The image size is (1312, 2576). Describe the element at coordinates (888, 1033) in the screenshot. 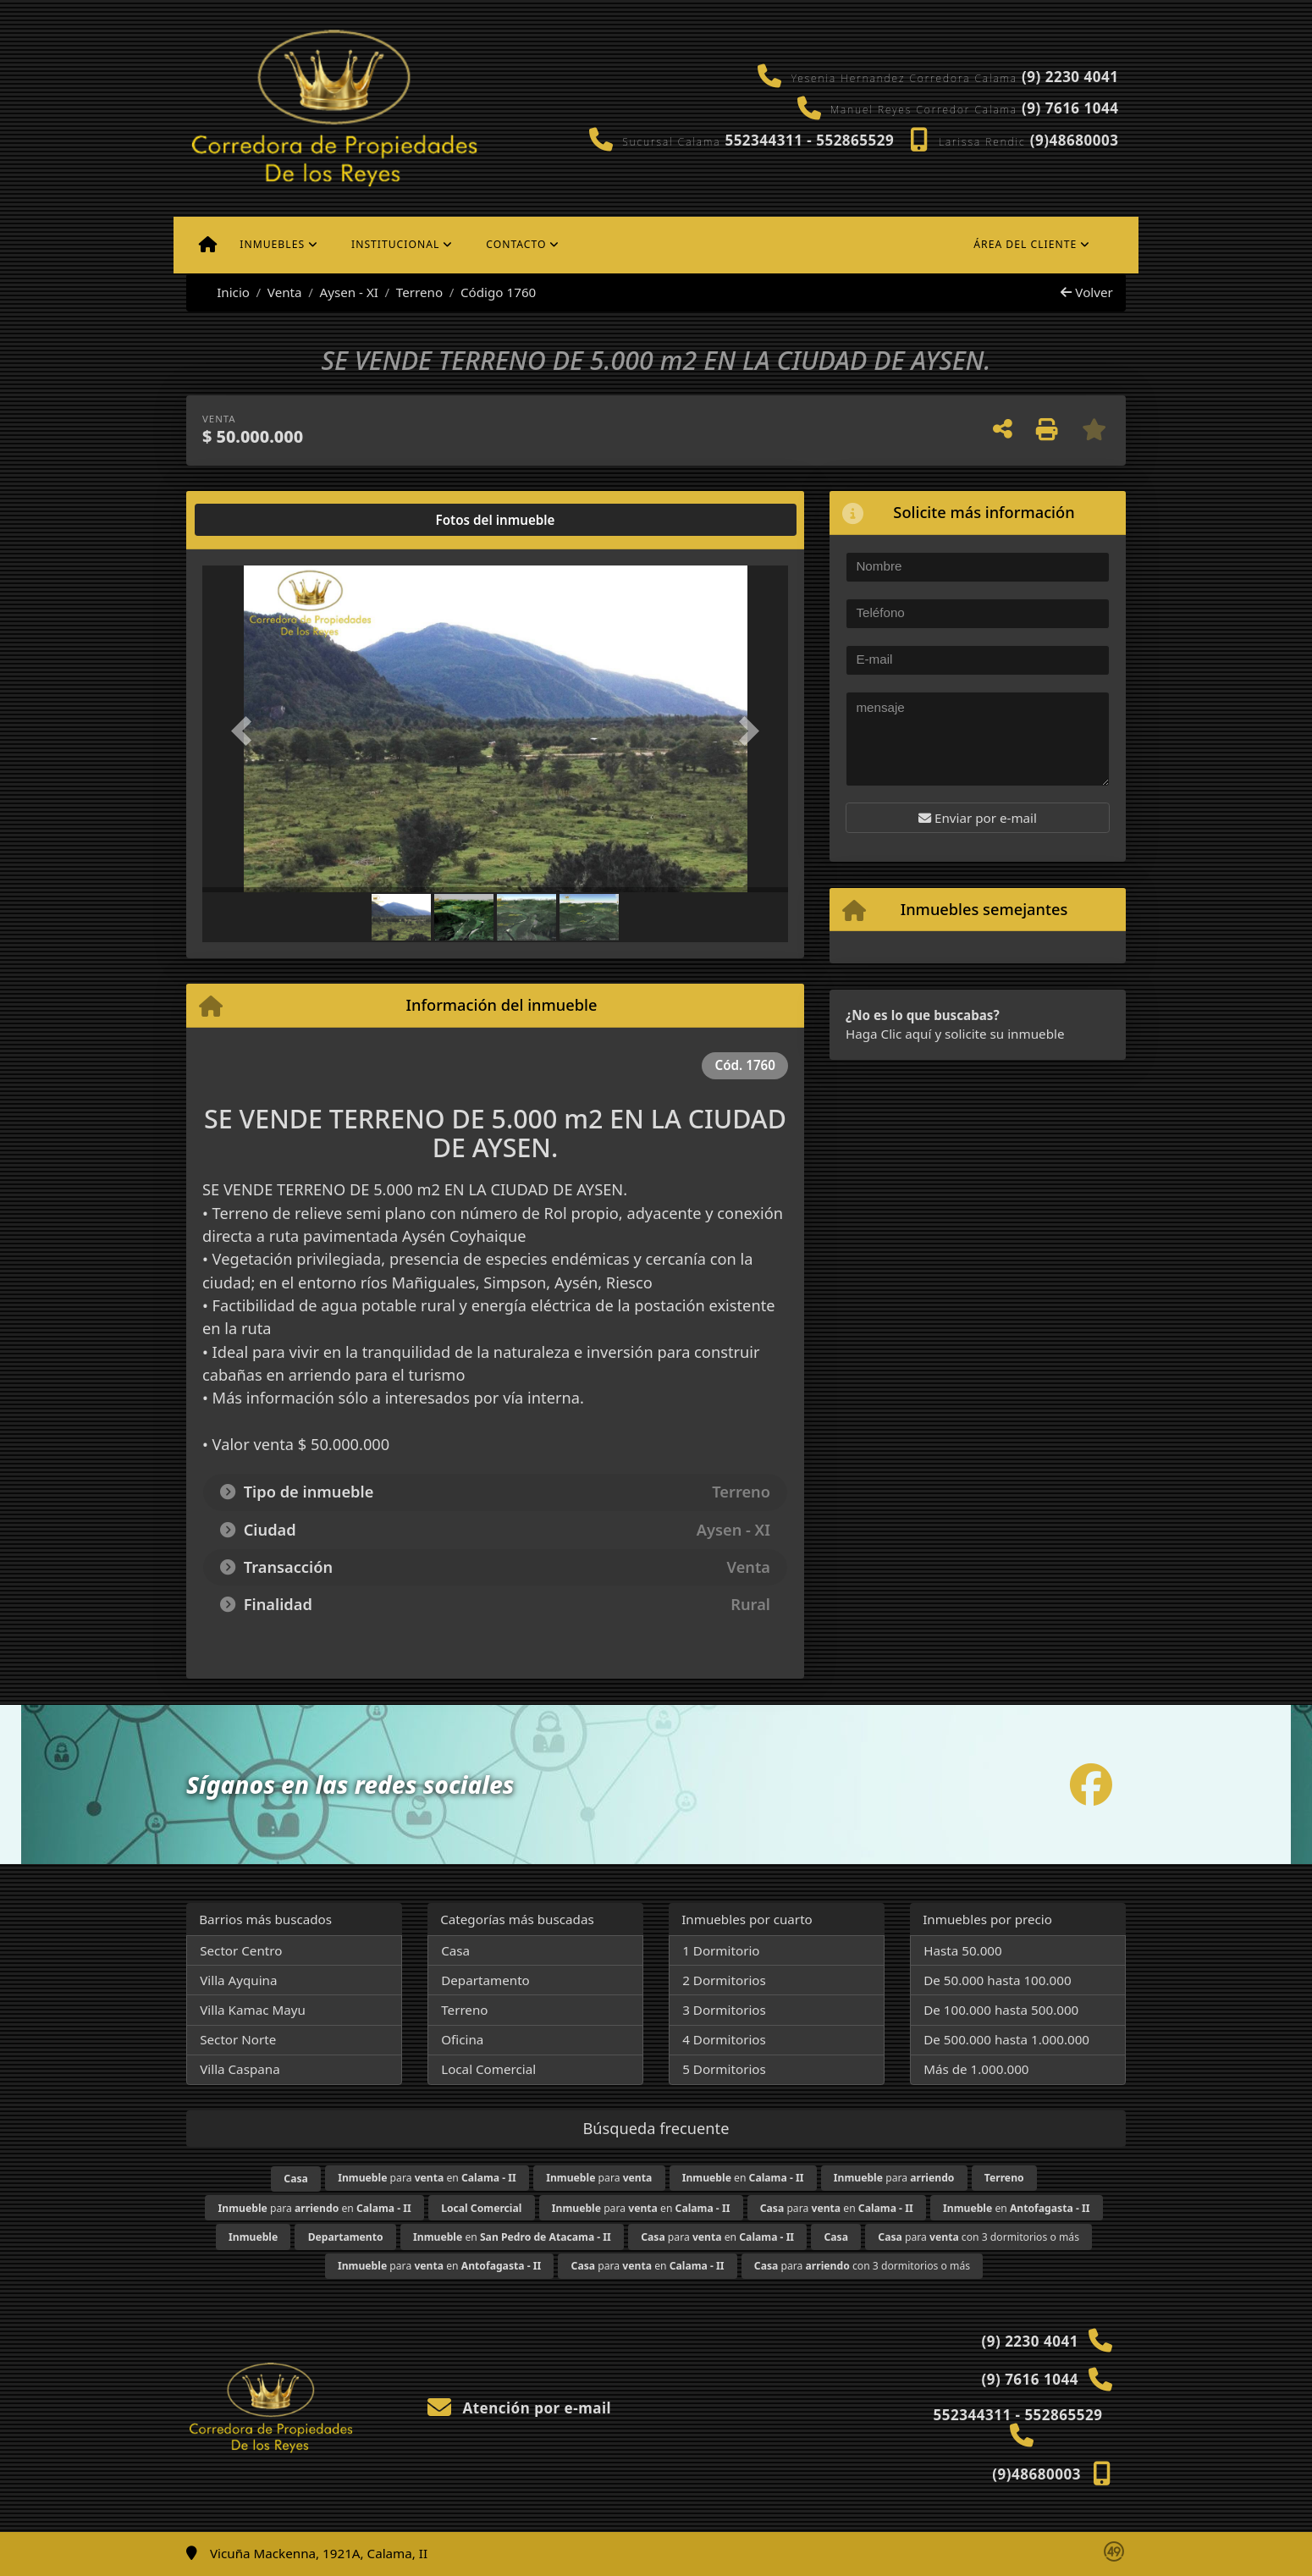

I see `Haga Clic aquí` at that location.